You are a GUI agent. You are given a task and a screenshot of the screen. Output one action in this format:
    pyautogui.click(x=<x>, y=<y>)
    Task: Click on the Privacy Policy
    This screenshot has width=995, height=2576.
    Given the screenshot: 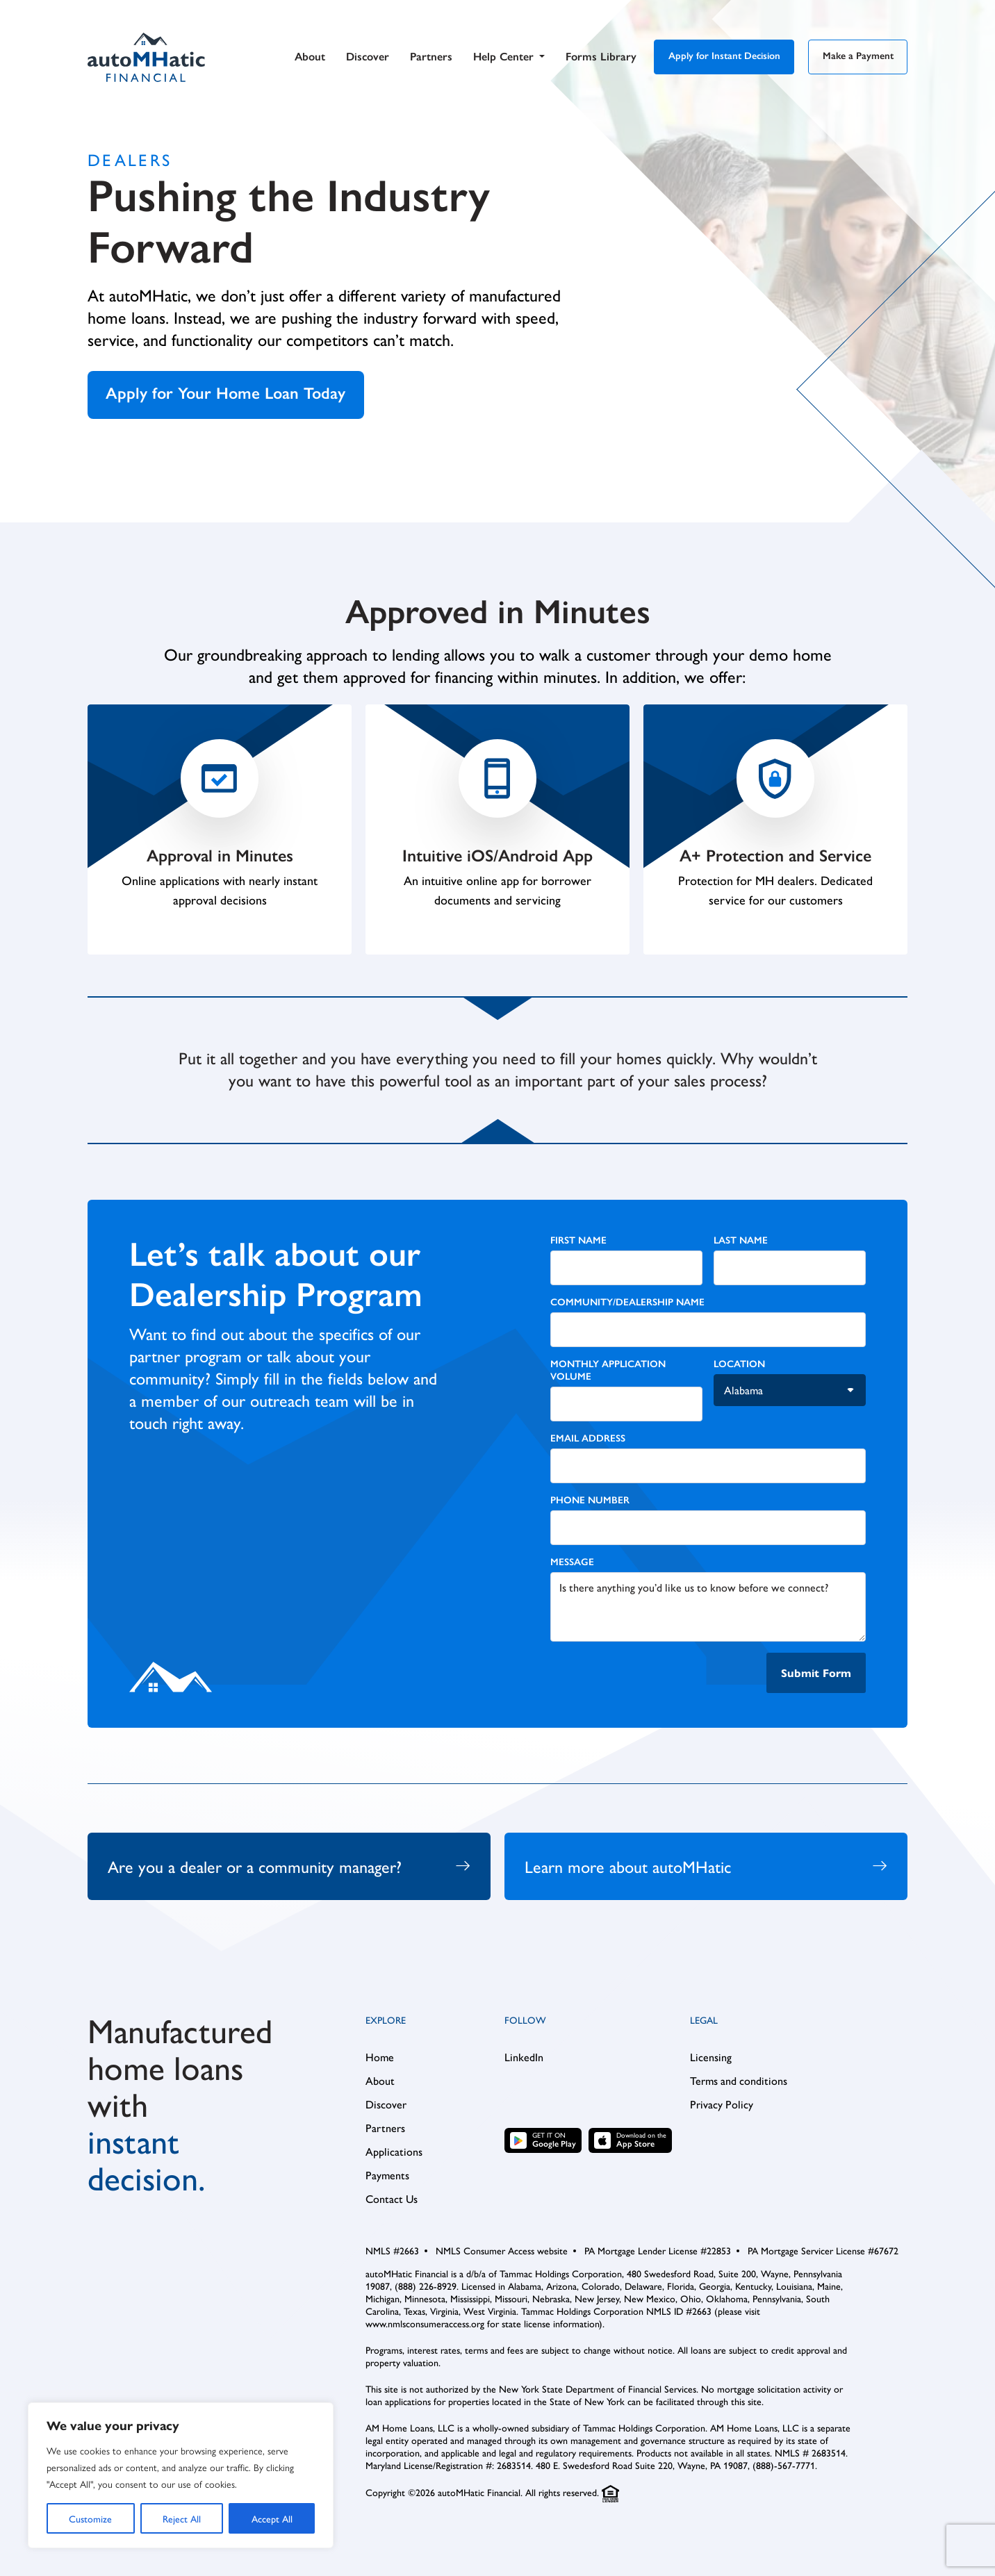 What is the action you would take?
    pyautogui.click(x=721, y=2108)
    